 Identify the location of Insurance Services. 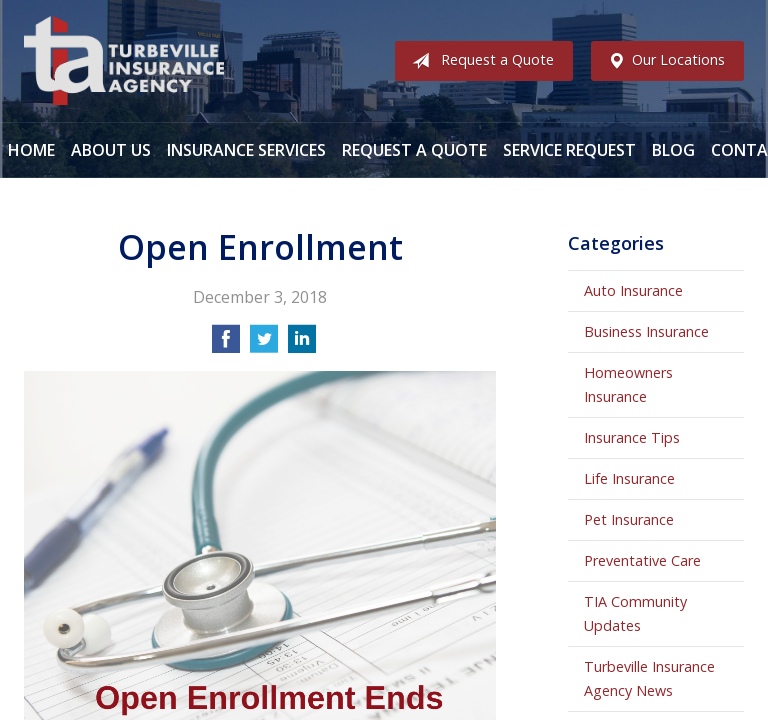
(246, 150).